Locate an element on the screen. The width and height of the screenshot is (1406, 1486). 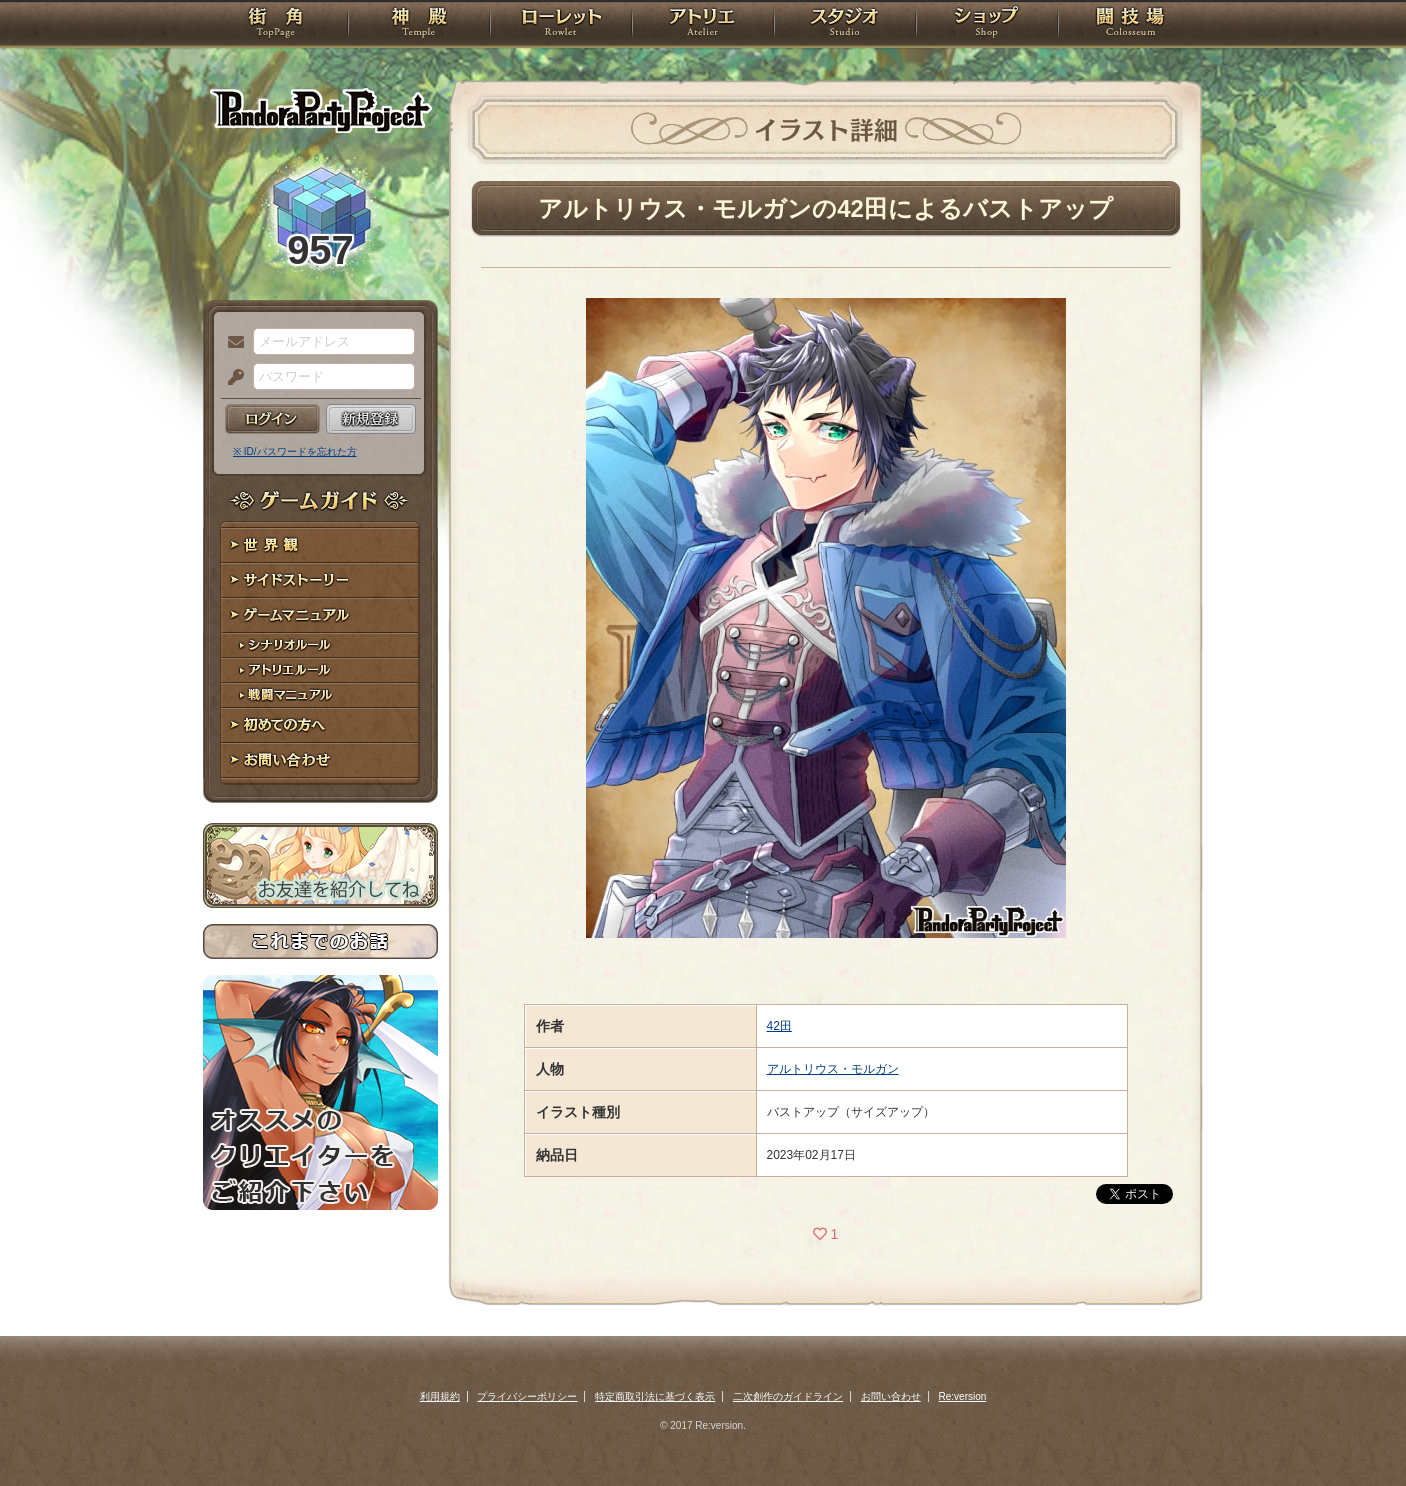
PandoraPartyProject is located at coordinates (320, 110).